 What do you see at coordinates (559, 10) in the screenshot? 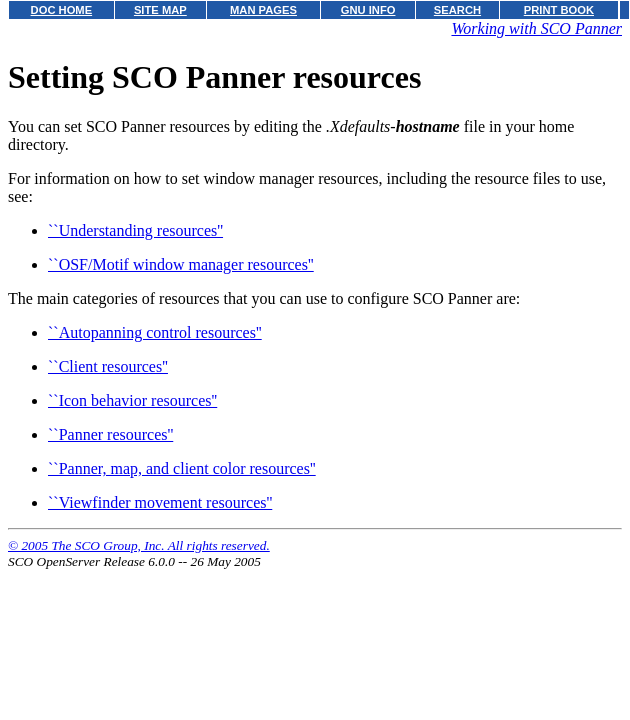
I see `PRINT BOOK` at bounding box center [559, 10].